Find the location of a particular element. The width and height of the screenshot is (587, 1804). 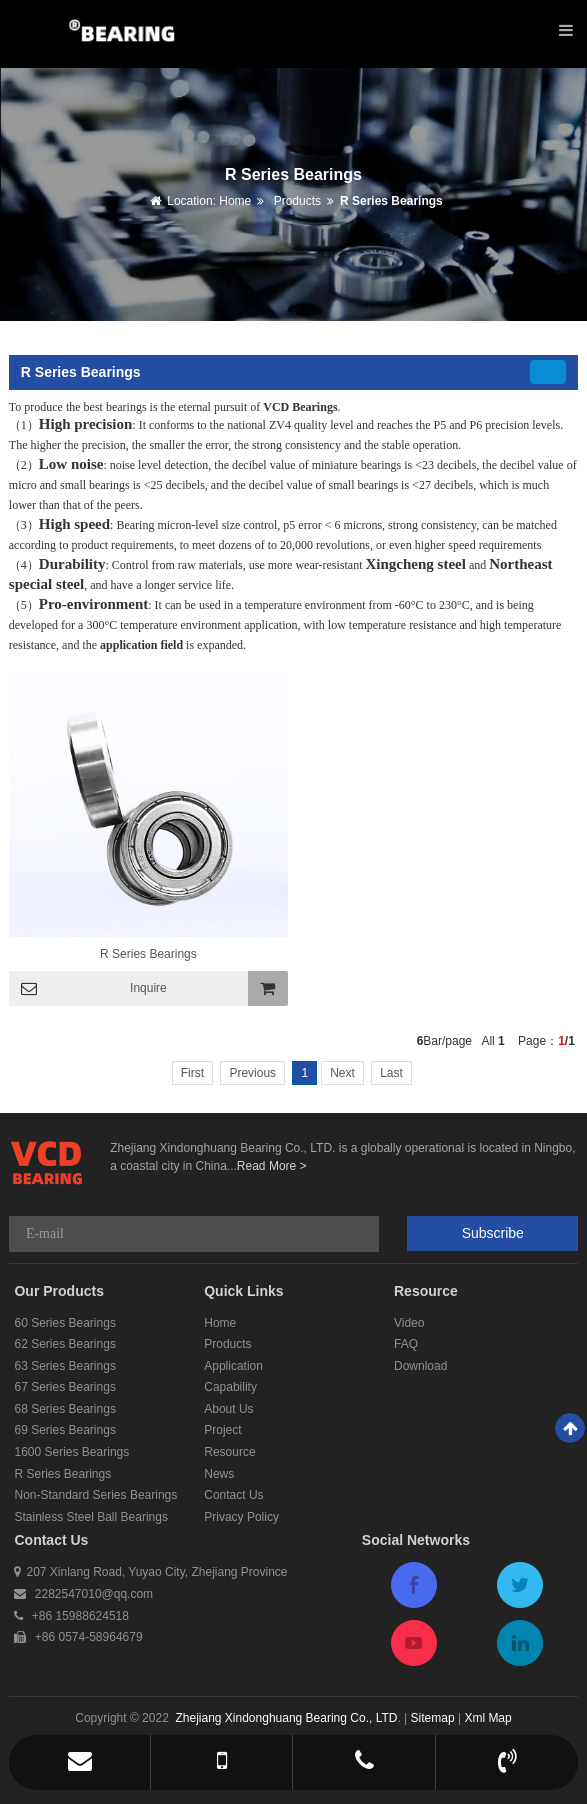

Application is located at coordinates (233, 1366).